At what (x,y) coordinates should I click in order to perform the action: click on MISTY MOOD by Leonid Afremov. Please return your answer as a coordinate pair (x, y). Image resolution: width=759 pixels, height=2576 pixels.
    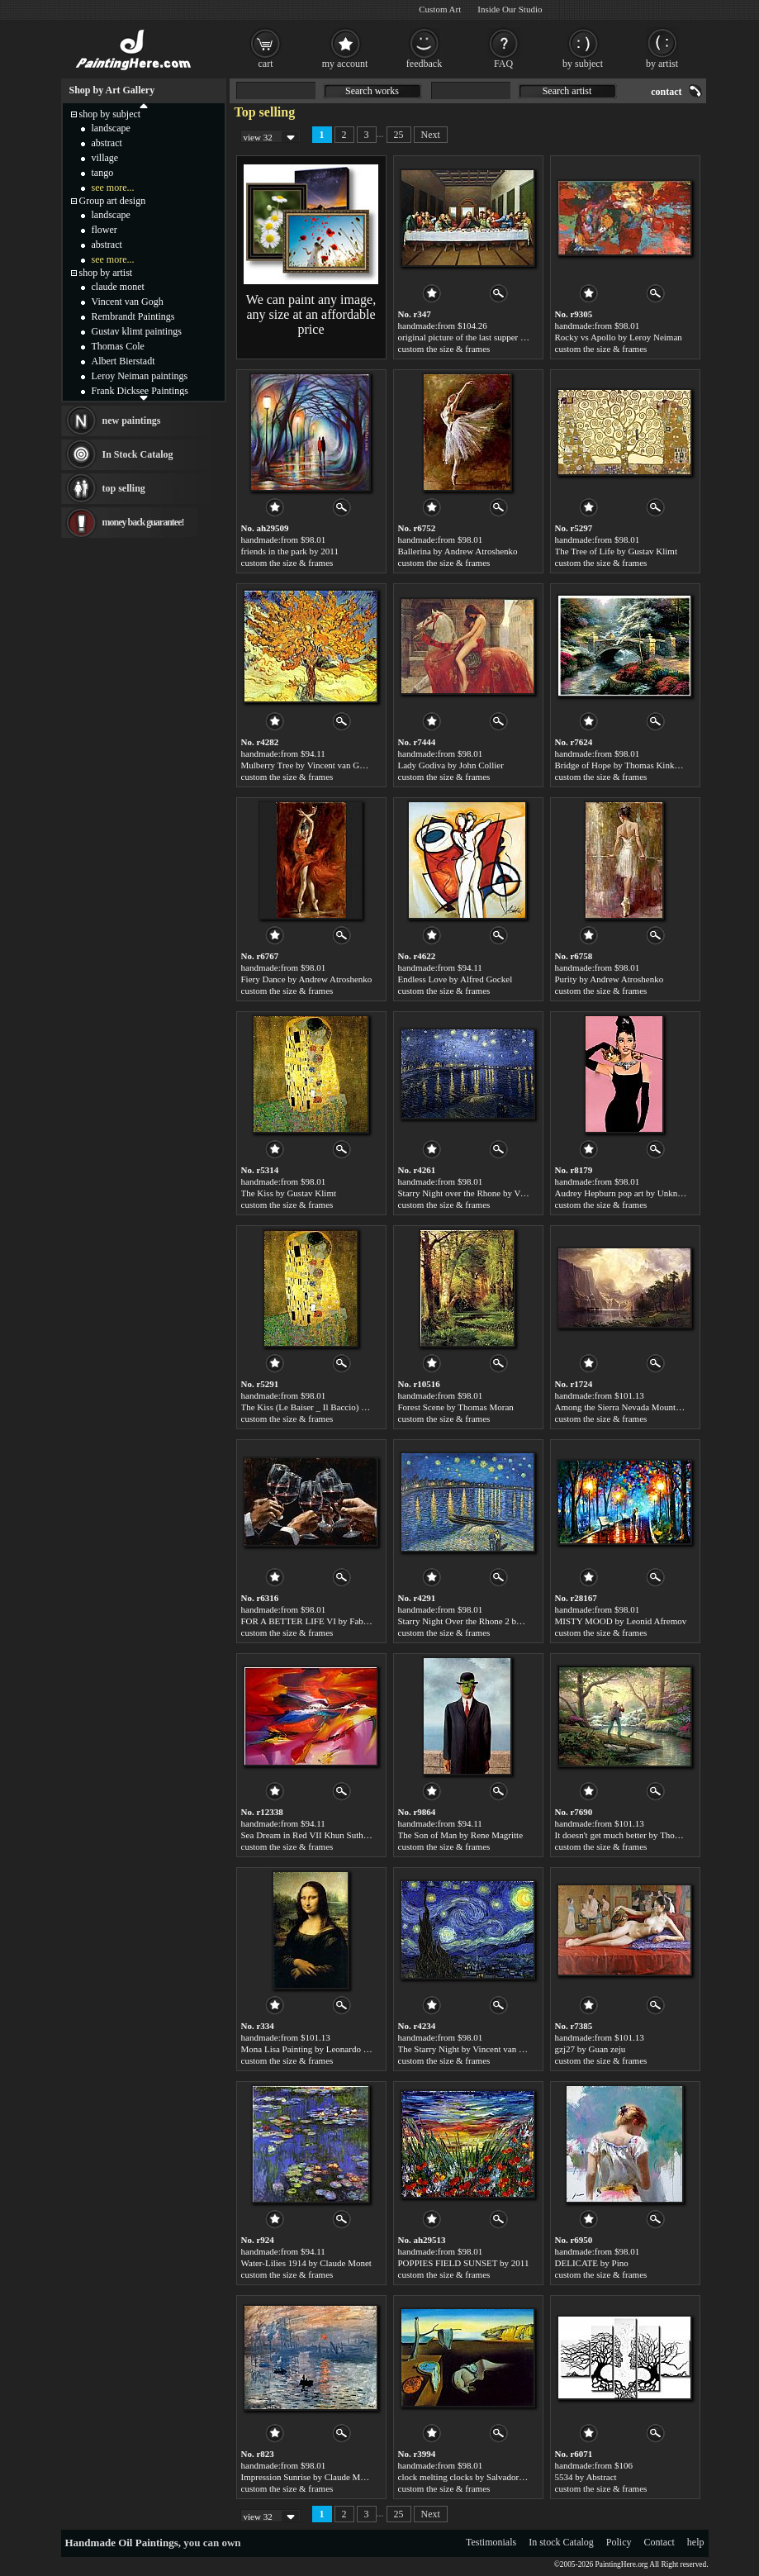
    Looking at the image, I should click on (621, 1621).